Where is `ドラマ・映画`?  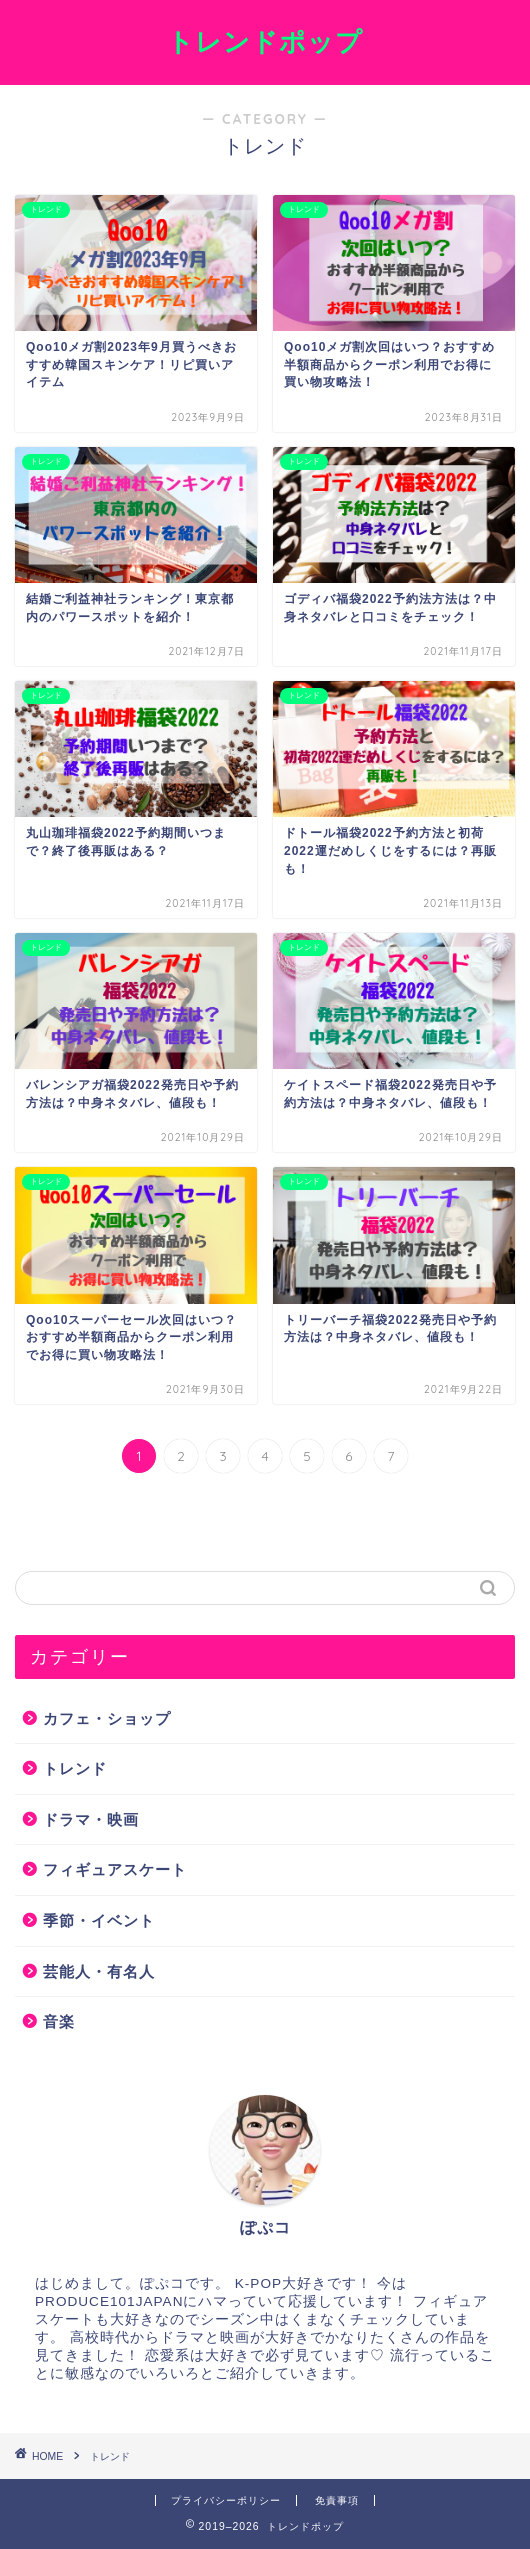
ドラマ・映画 is located at coordinates (91, 1819).